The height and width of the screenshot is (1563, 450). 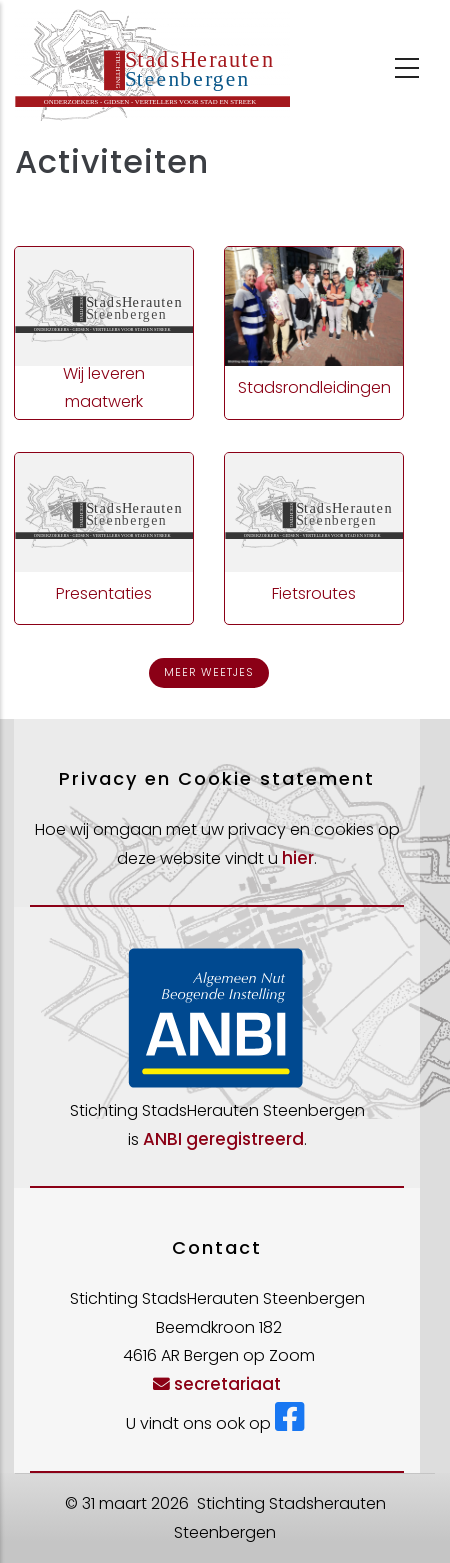 I want to click on Stadsrondleidingen, so click(x=314, y=387).